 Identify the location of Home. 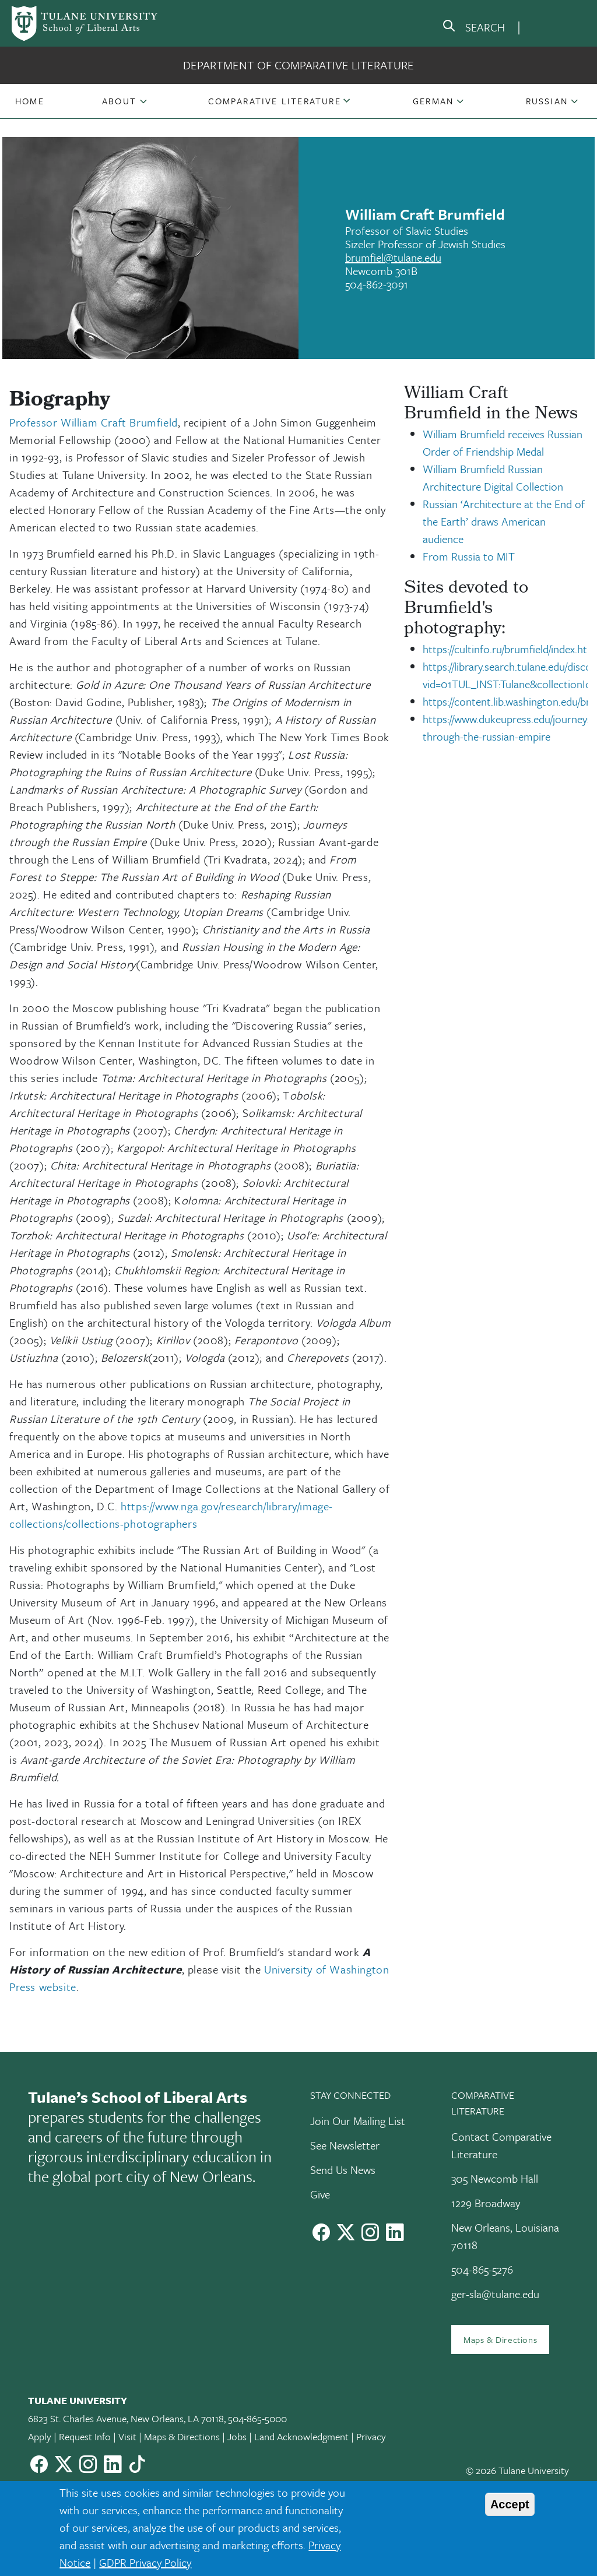
(29, 100).